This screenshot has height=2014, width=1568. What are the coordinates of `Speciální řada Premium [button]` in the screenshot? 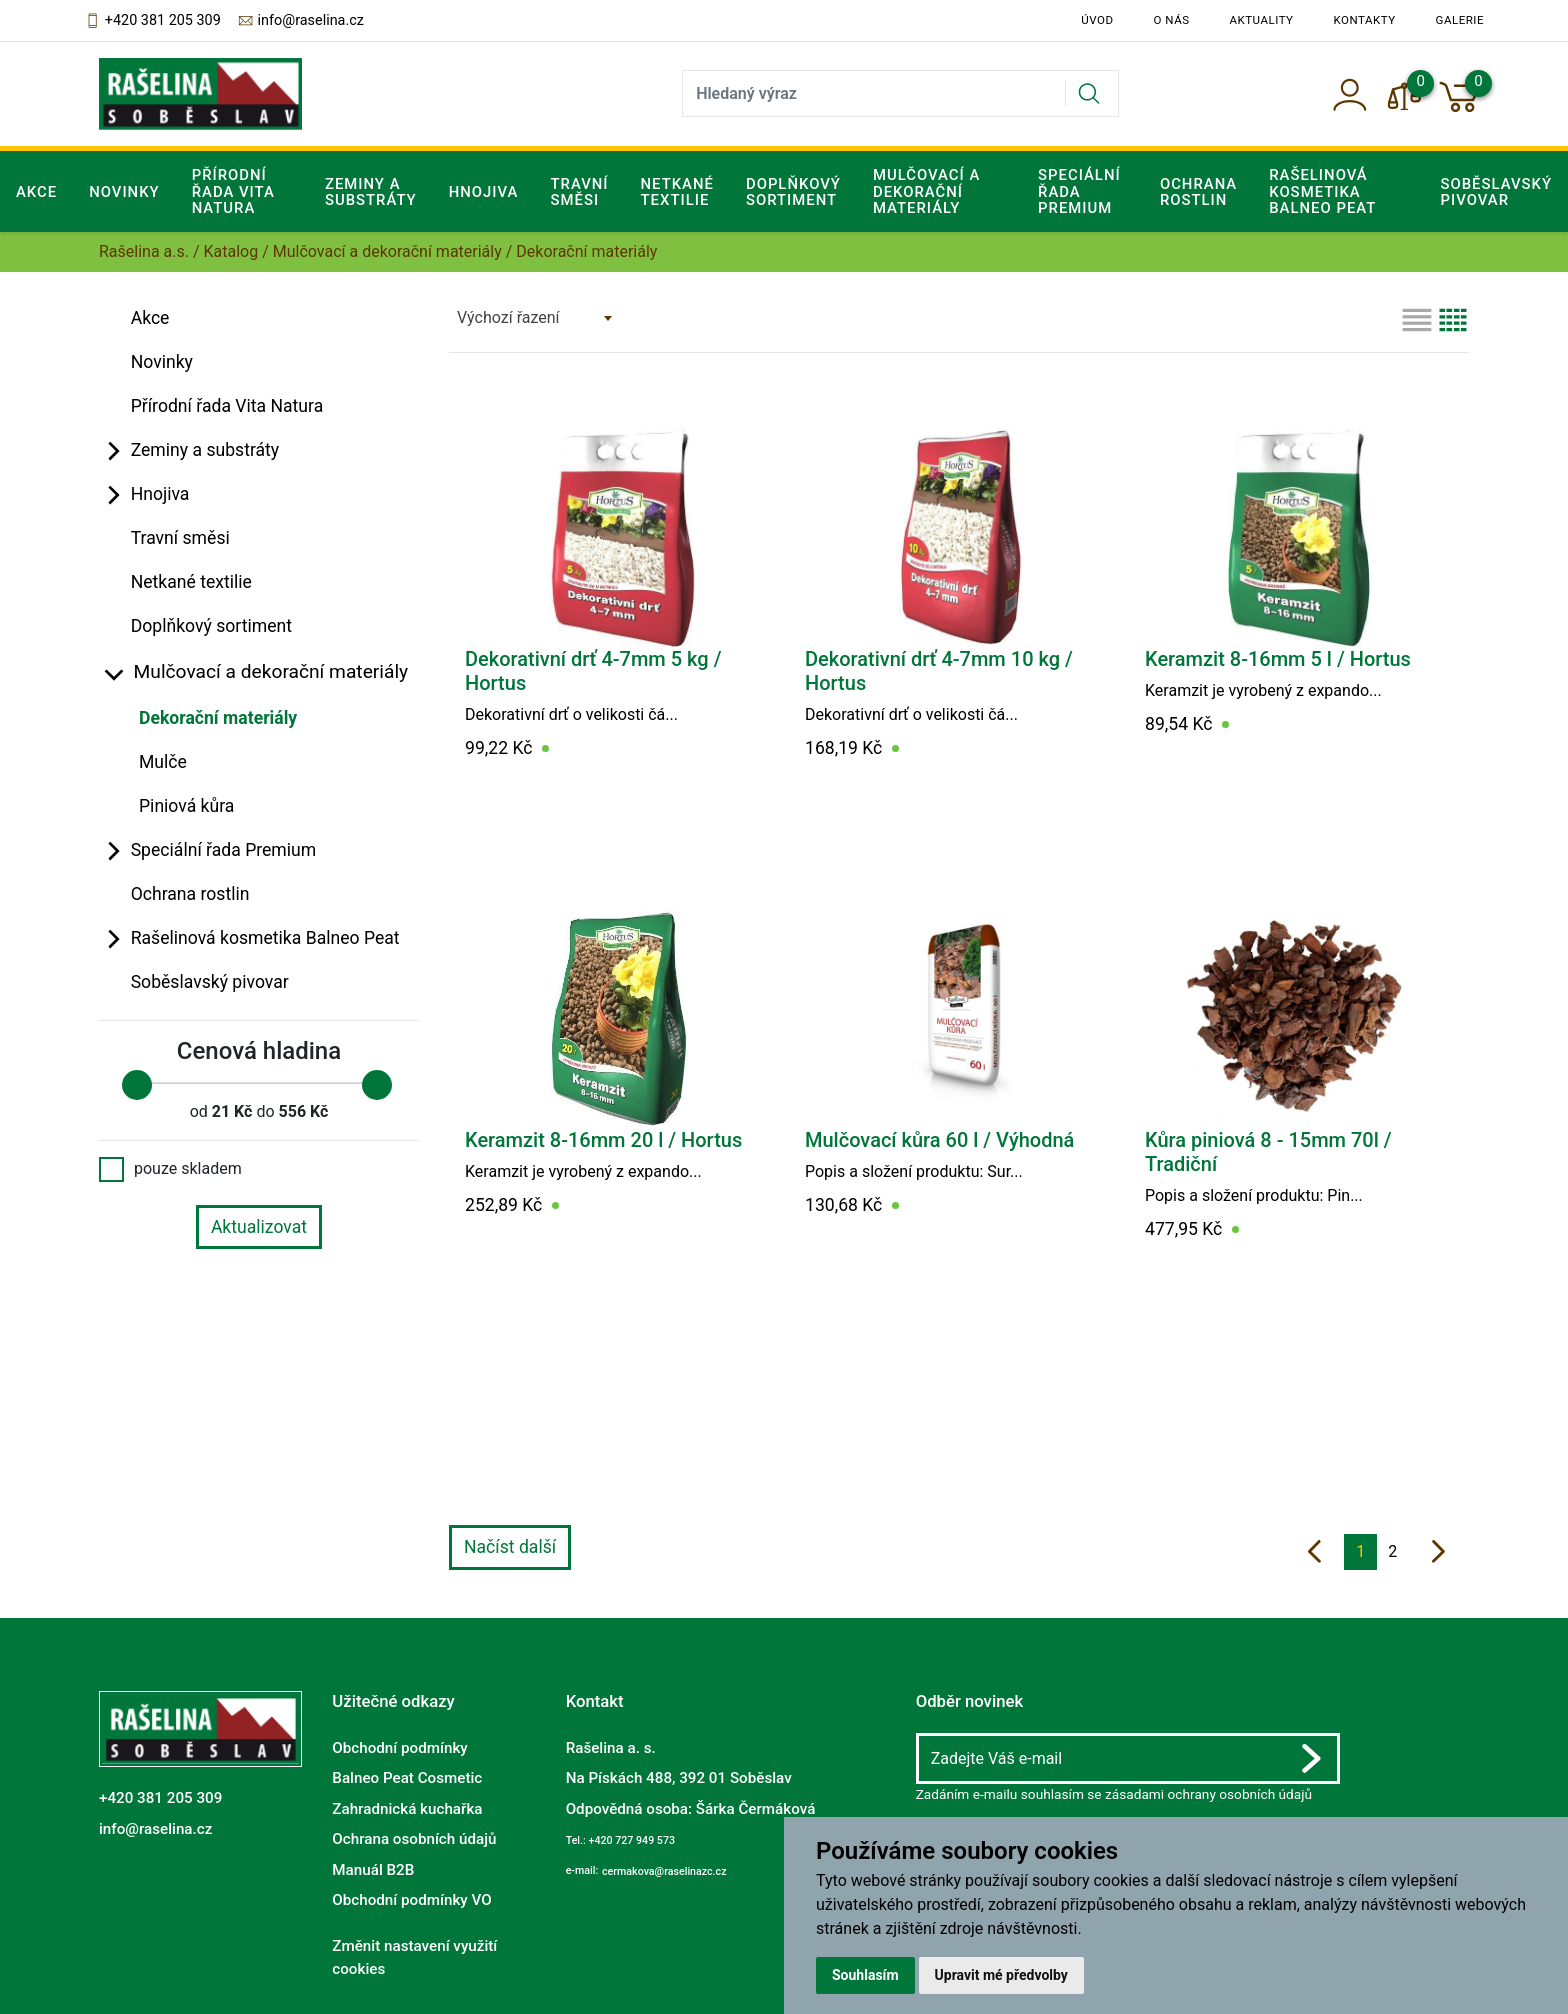 It's located at (1079, 191).